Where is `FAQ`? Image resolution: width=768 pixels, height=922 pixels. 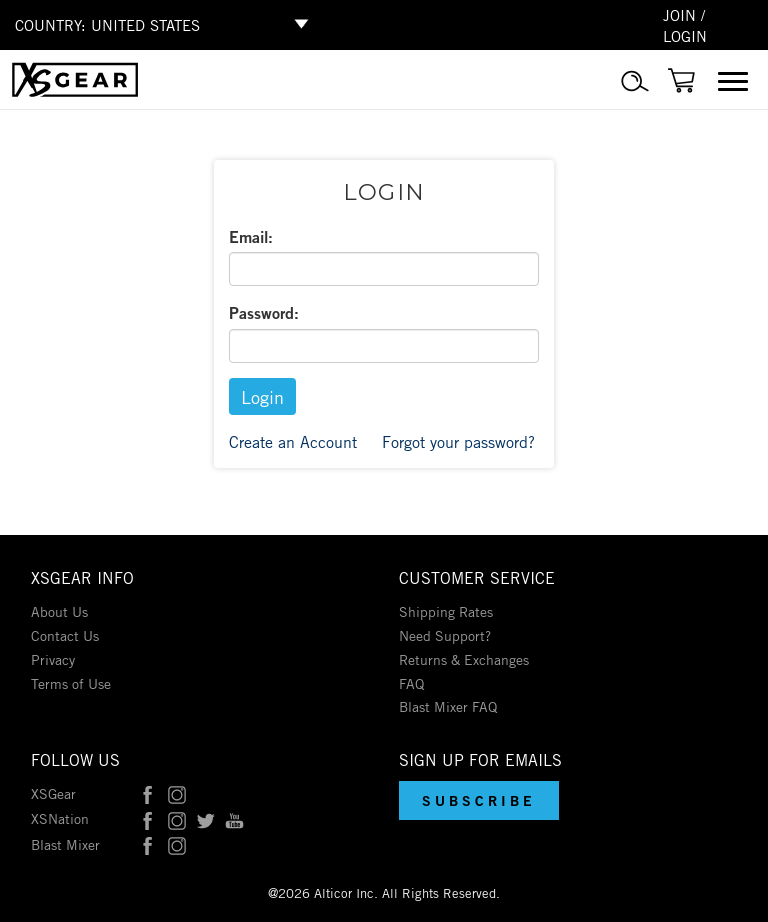
FAQ is located at coordinates (411, 682).